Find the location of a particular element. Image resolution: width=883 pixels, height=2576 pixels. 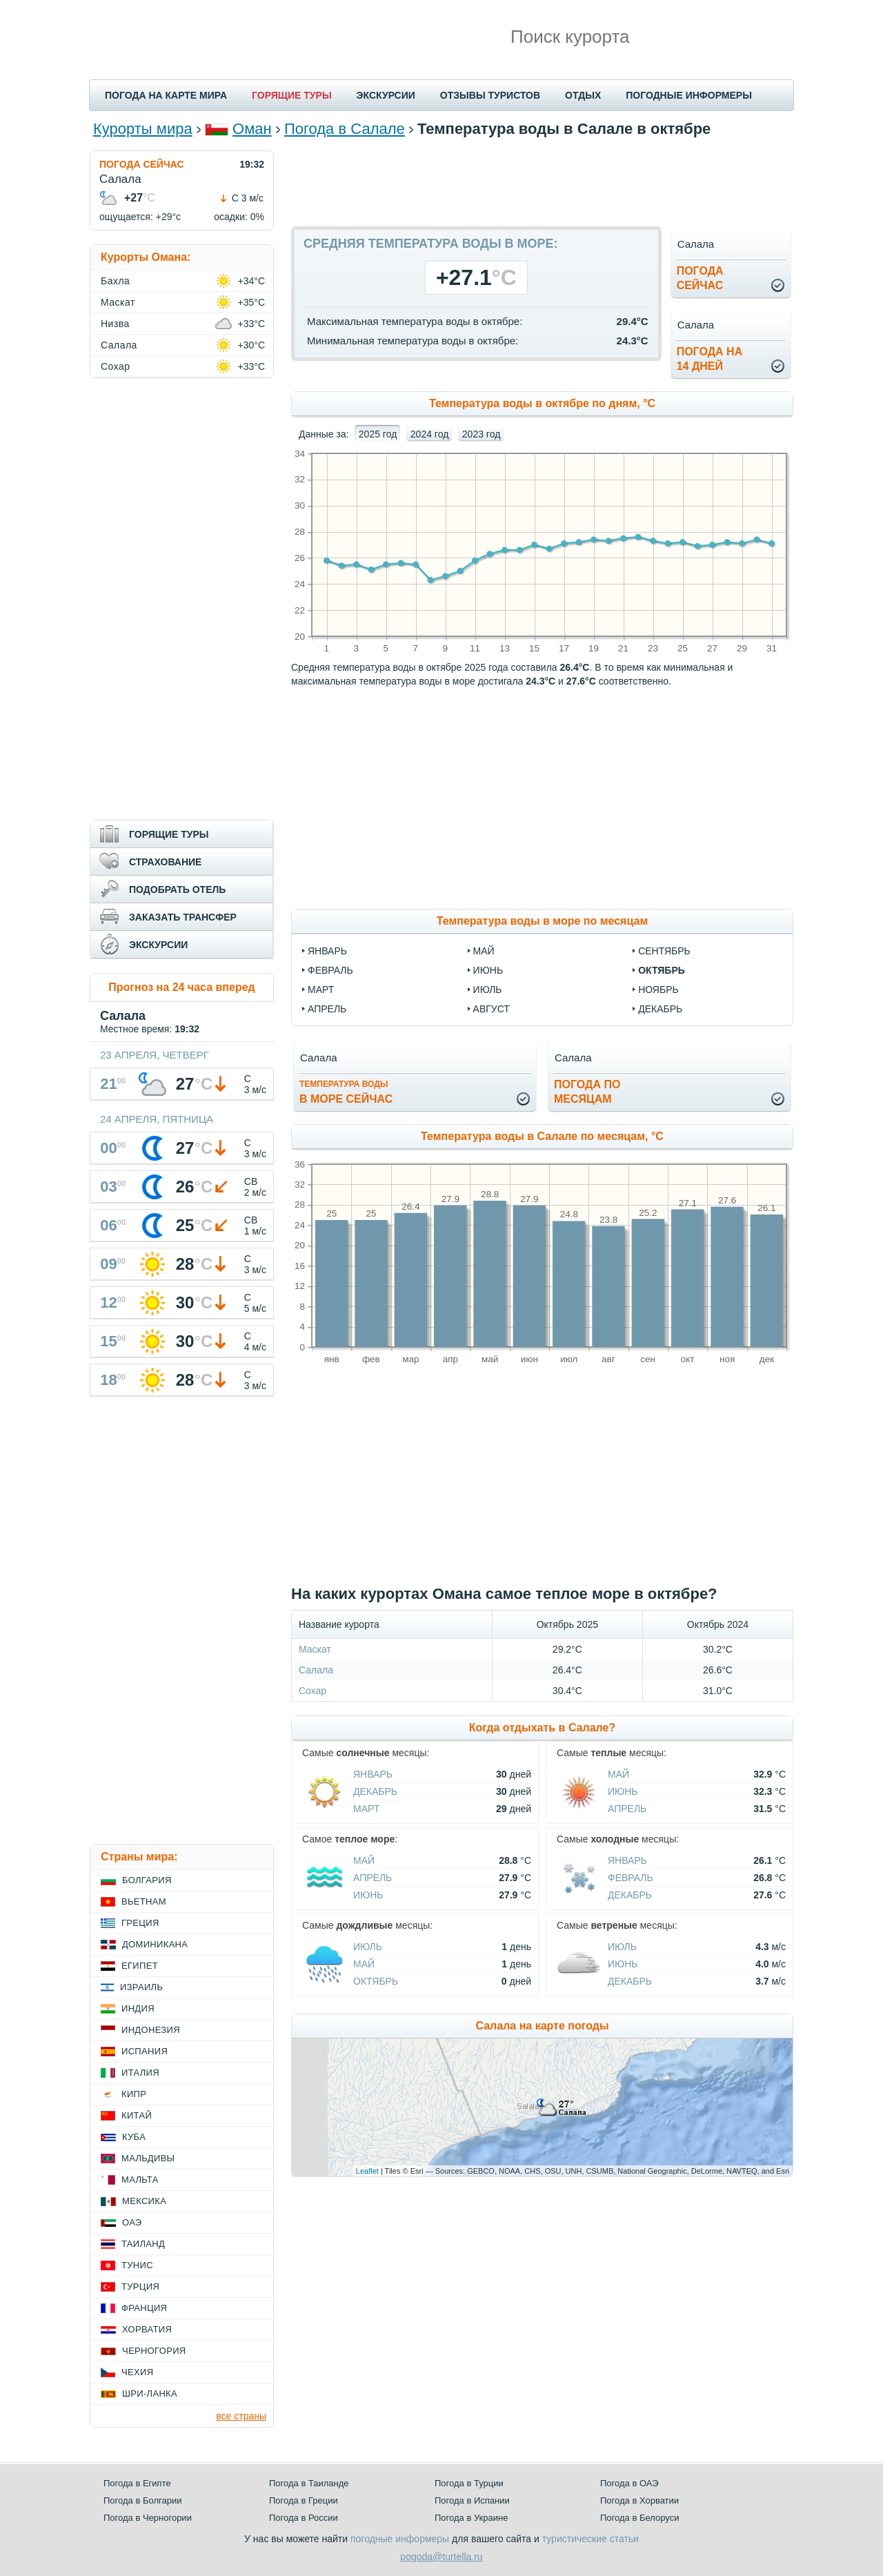

ноябрь is located at coordinates (658, 989).